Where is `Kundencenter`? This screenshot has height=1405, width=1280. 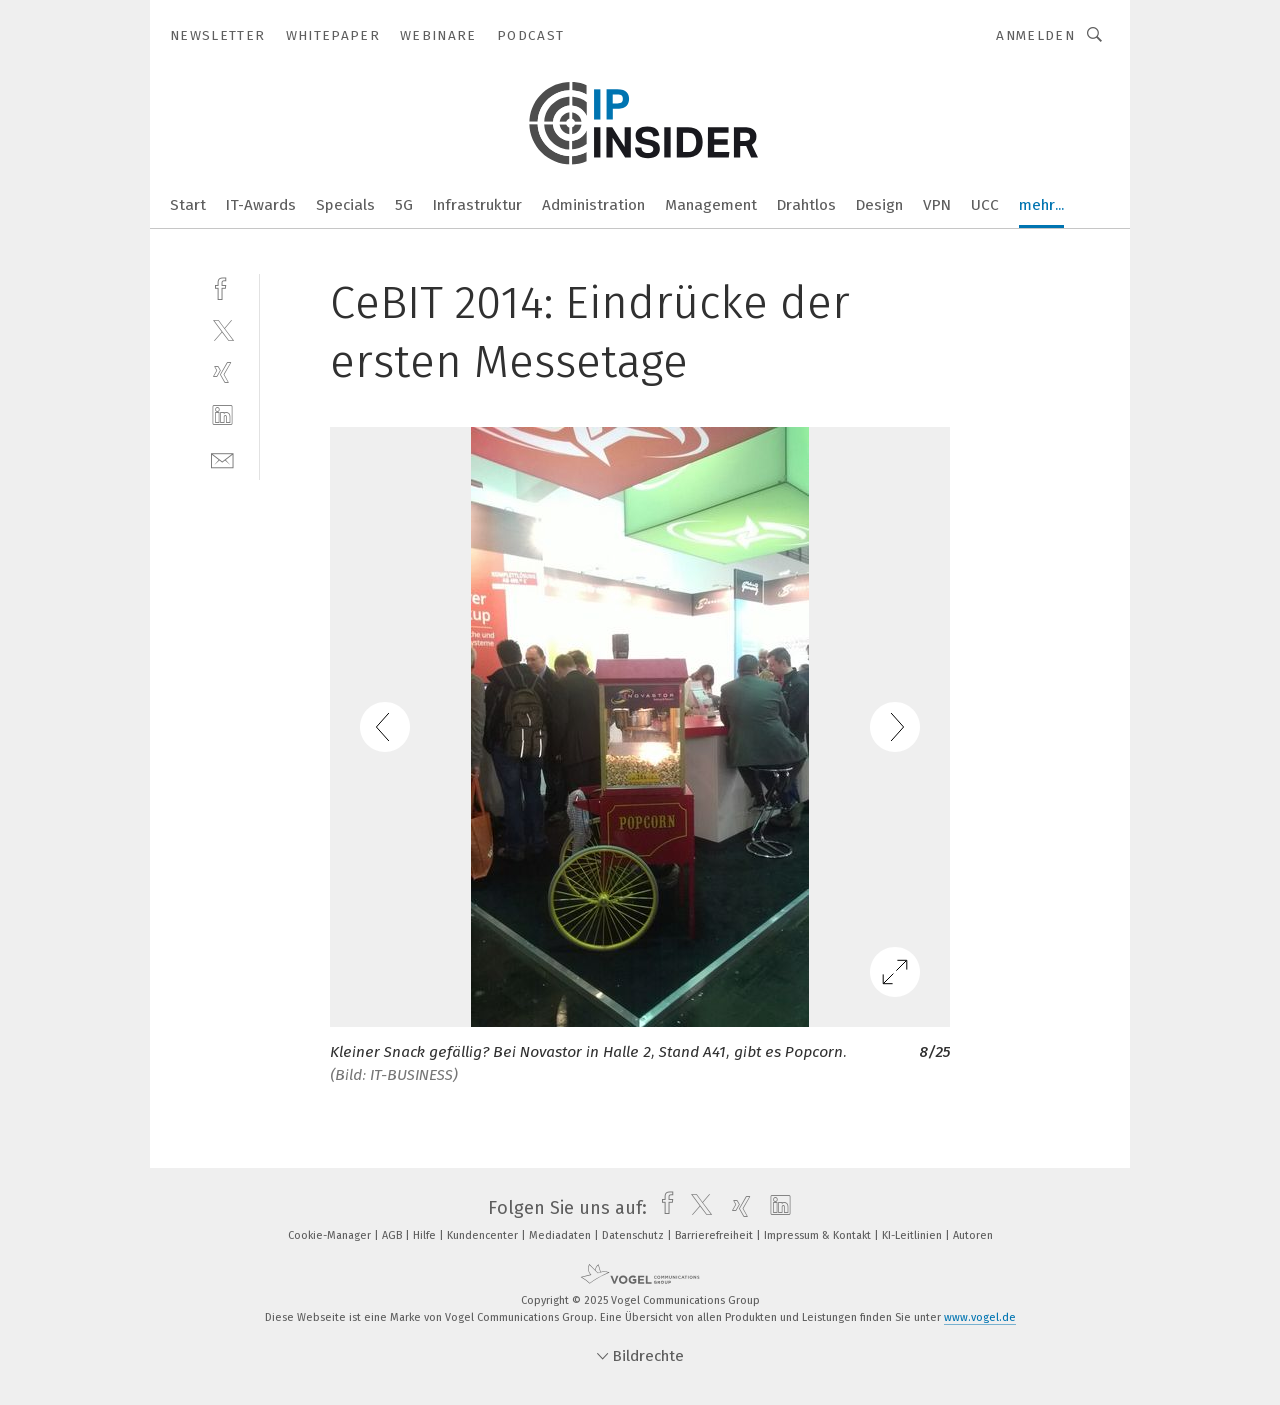 Kundencenter is located at coordinates (484, 1235).